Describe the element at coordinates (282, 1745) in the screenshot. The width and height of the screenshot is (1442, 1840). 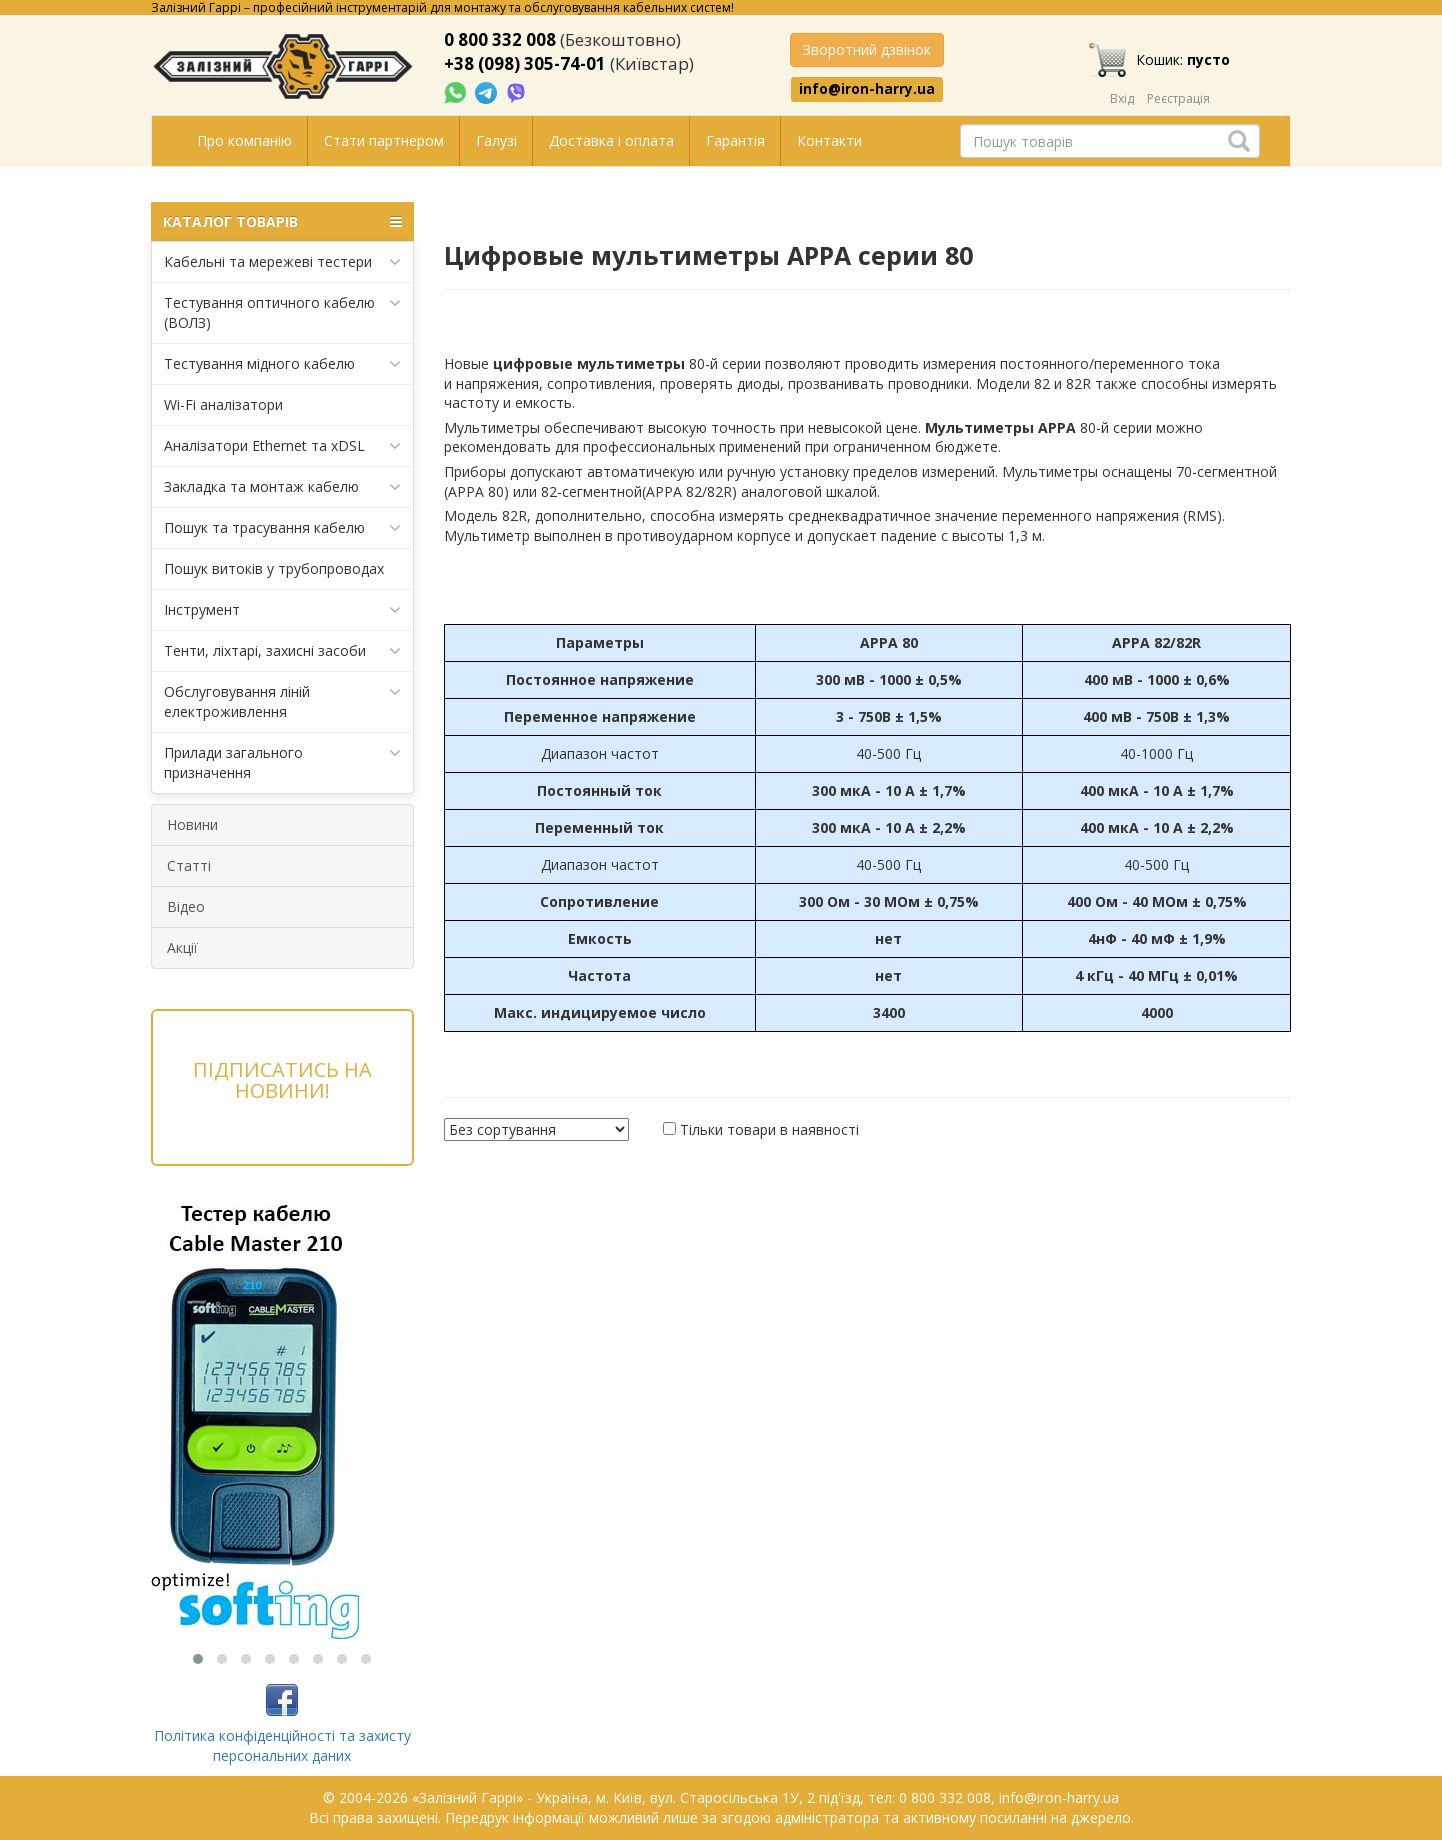
I see `Політика конфіденційності та захисту персональних даних` at that location.